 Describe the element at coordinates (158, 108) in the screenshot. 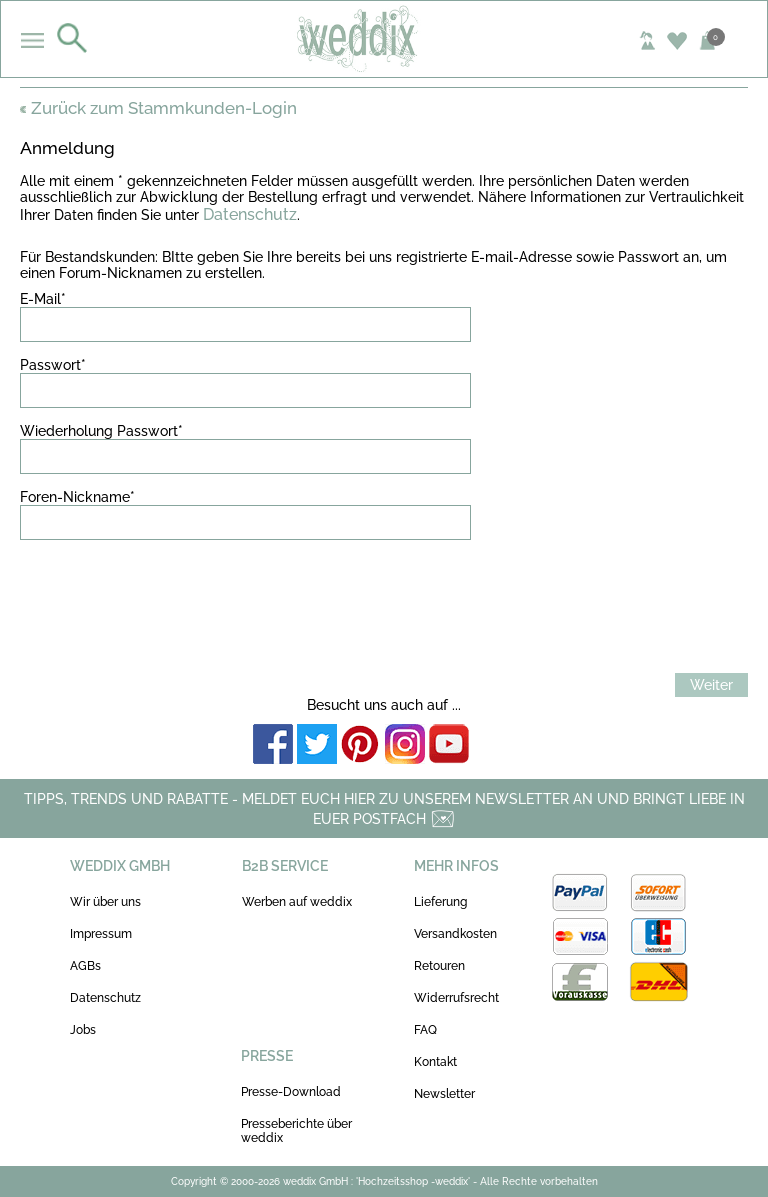

I see `Zurück zum Stammkunden-Login` at that location.